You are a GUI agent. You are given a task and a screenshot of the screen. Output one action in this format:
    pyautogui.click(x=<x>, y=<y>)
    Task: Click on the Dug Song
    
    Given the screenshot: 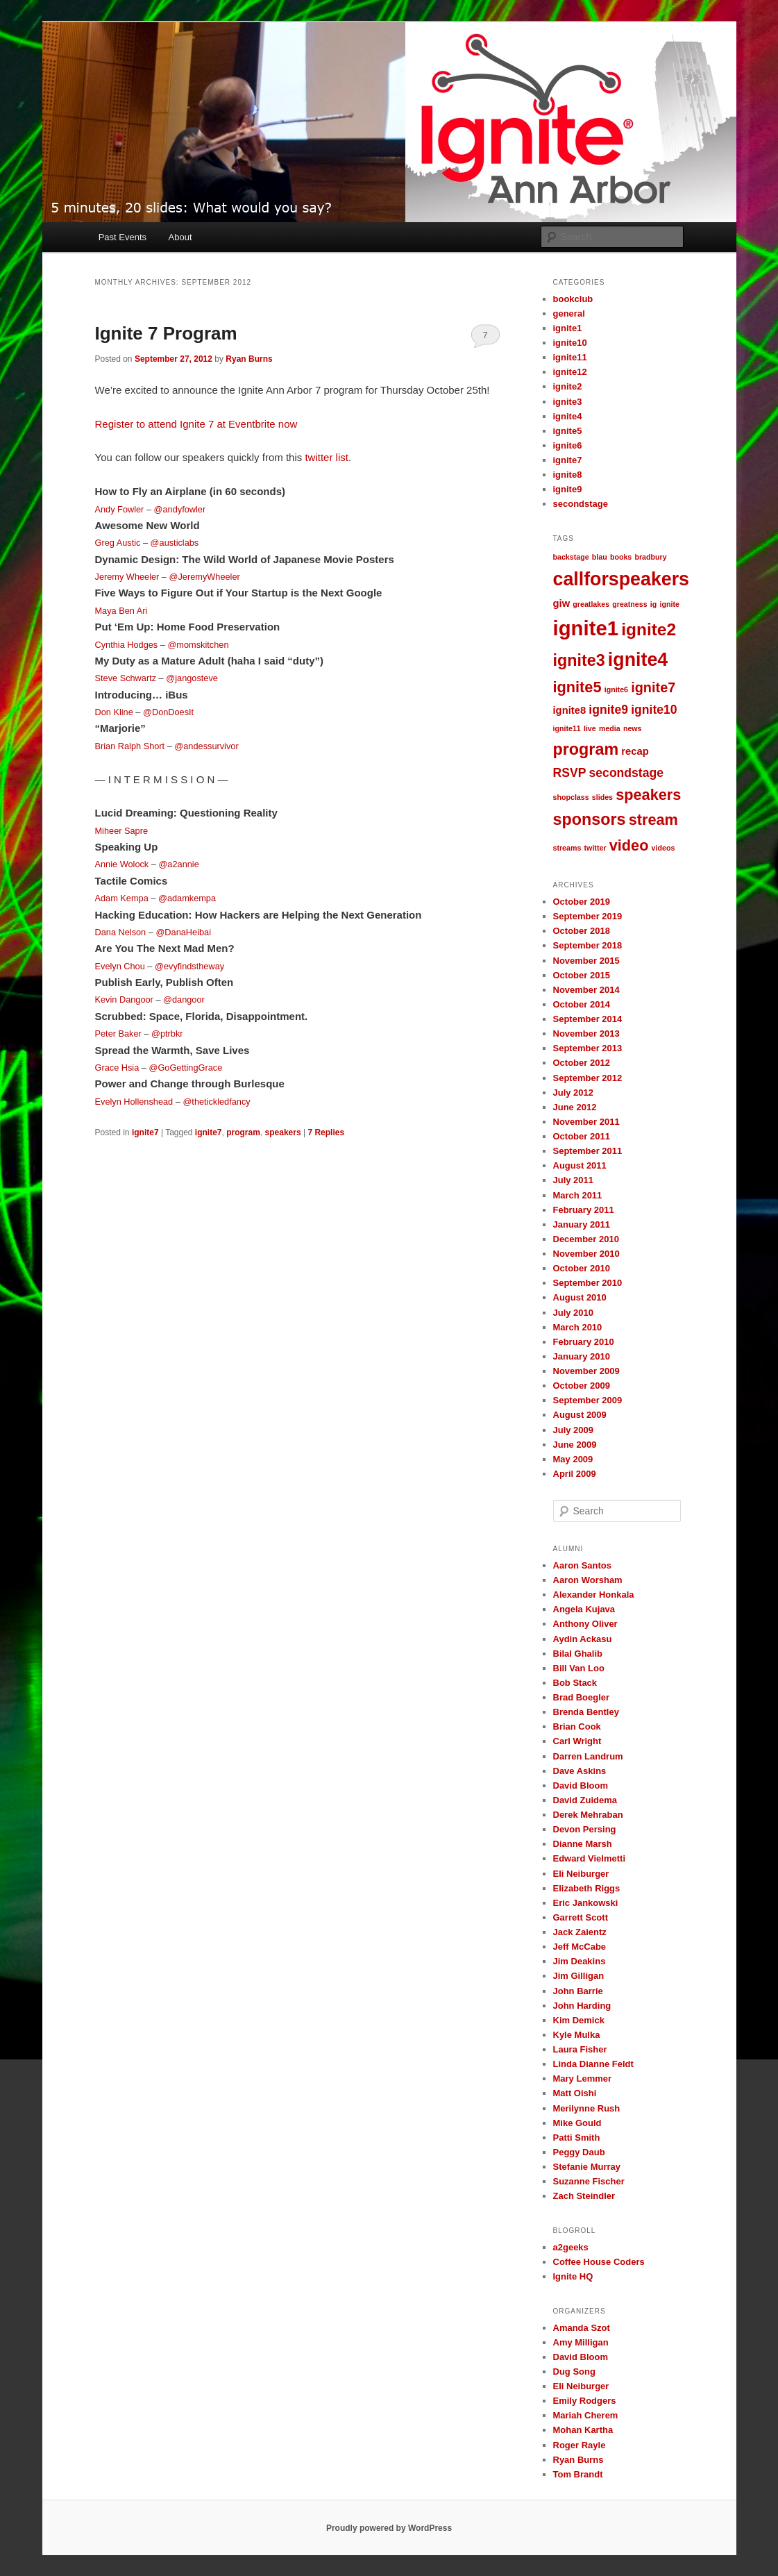 What is the action you would take?
    pyautogui.click(x=574, y=2371)
    